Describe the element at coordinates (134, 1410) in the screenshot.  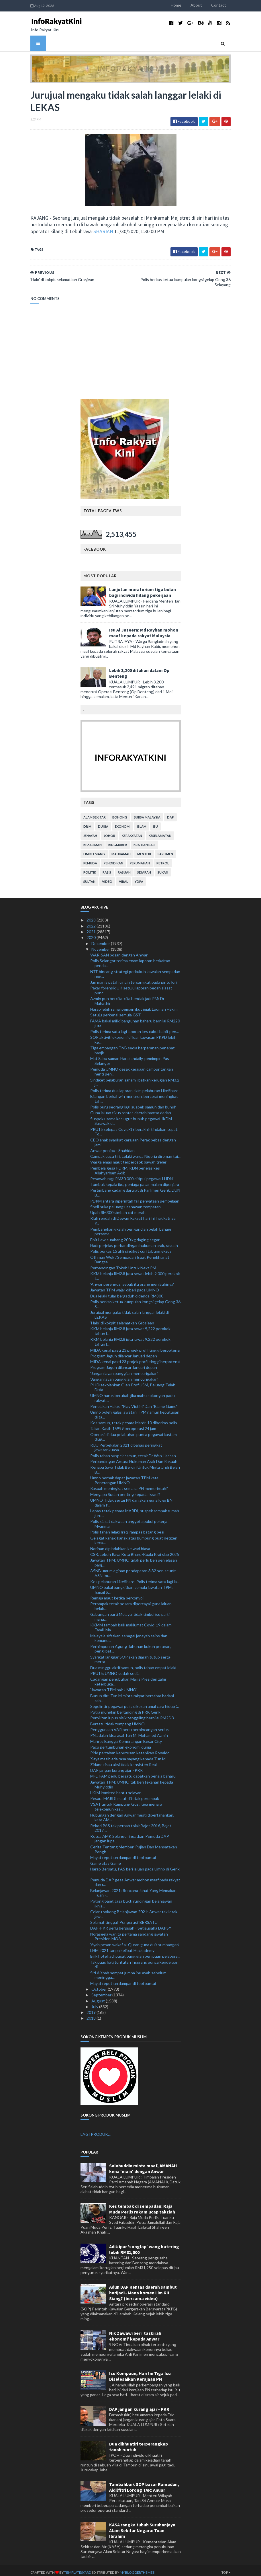
I see `Umno boleh galas jawatan TPM namun keputusan di ta...` at that location.